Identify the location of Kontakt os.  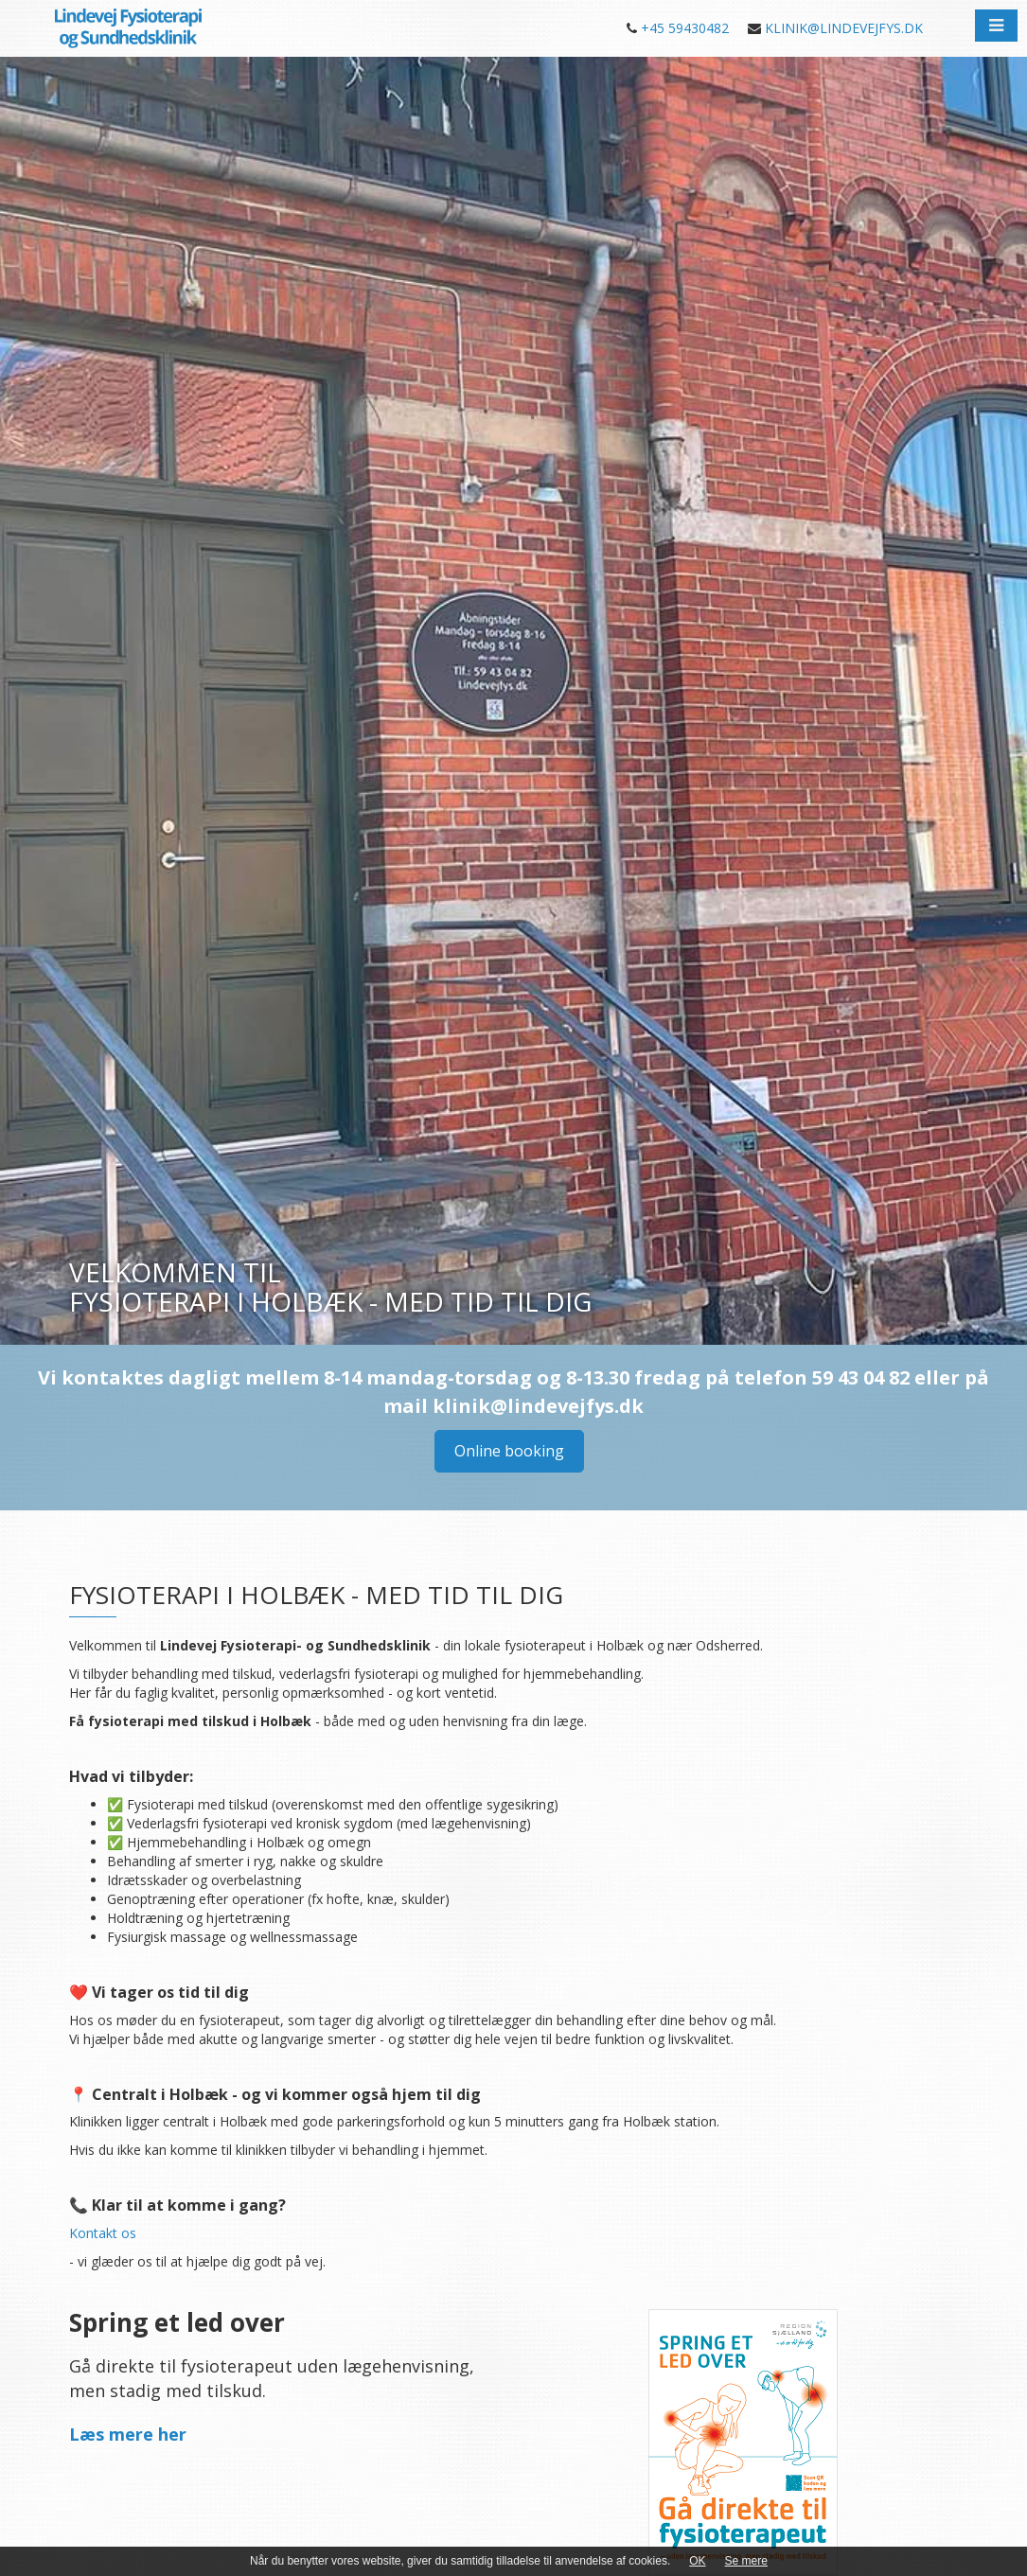
(102, 2233).